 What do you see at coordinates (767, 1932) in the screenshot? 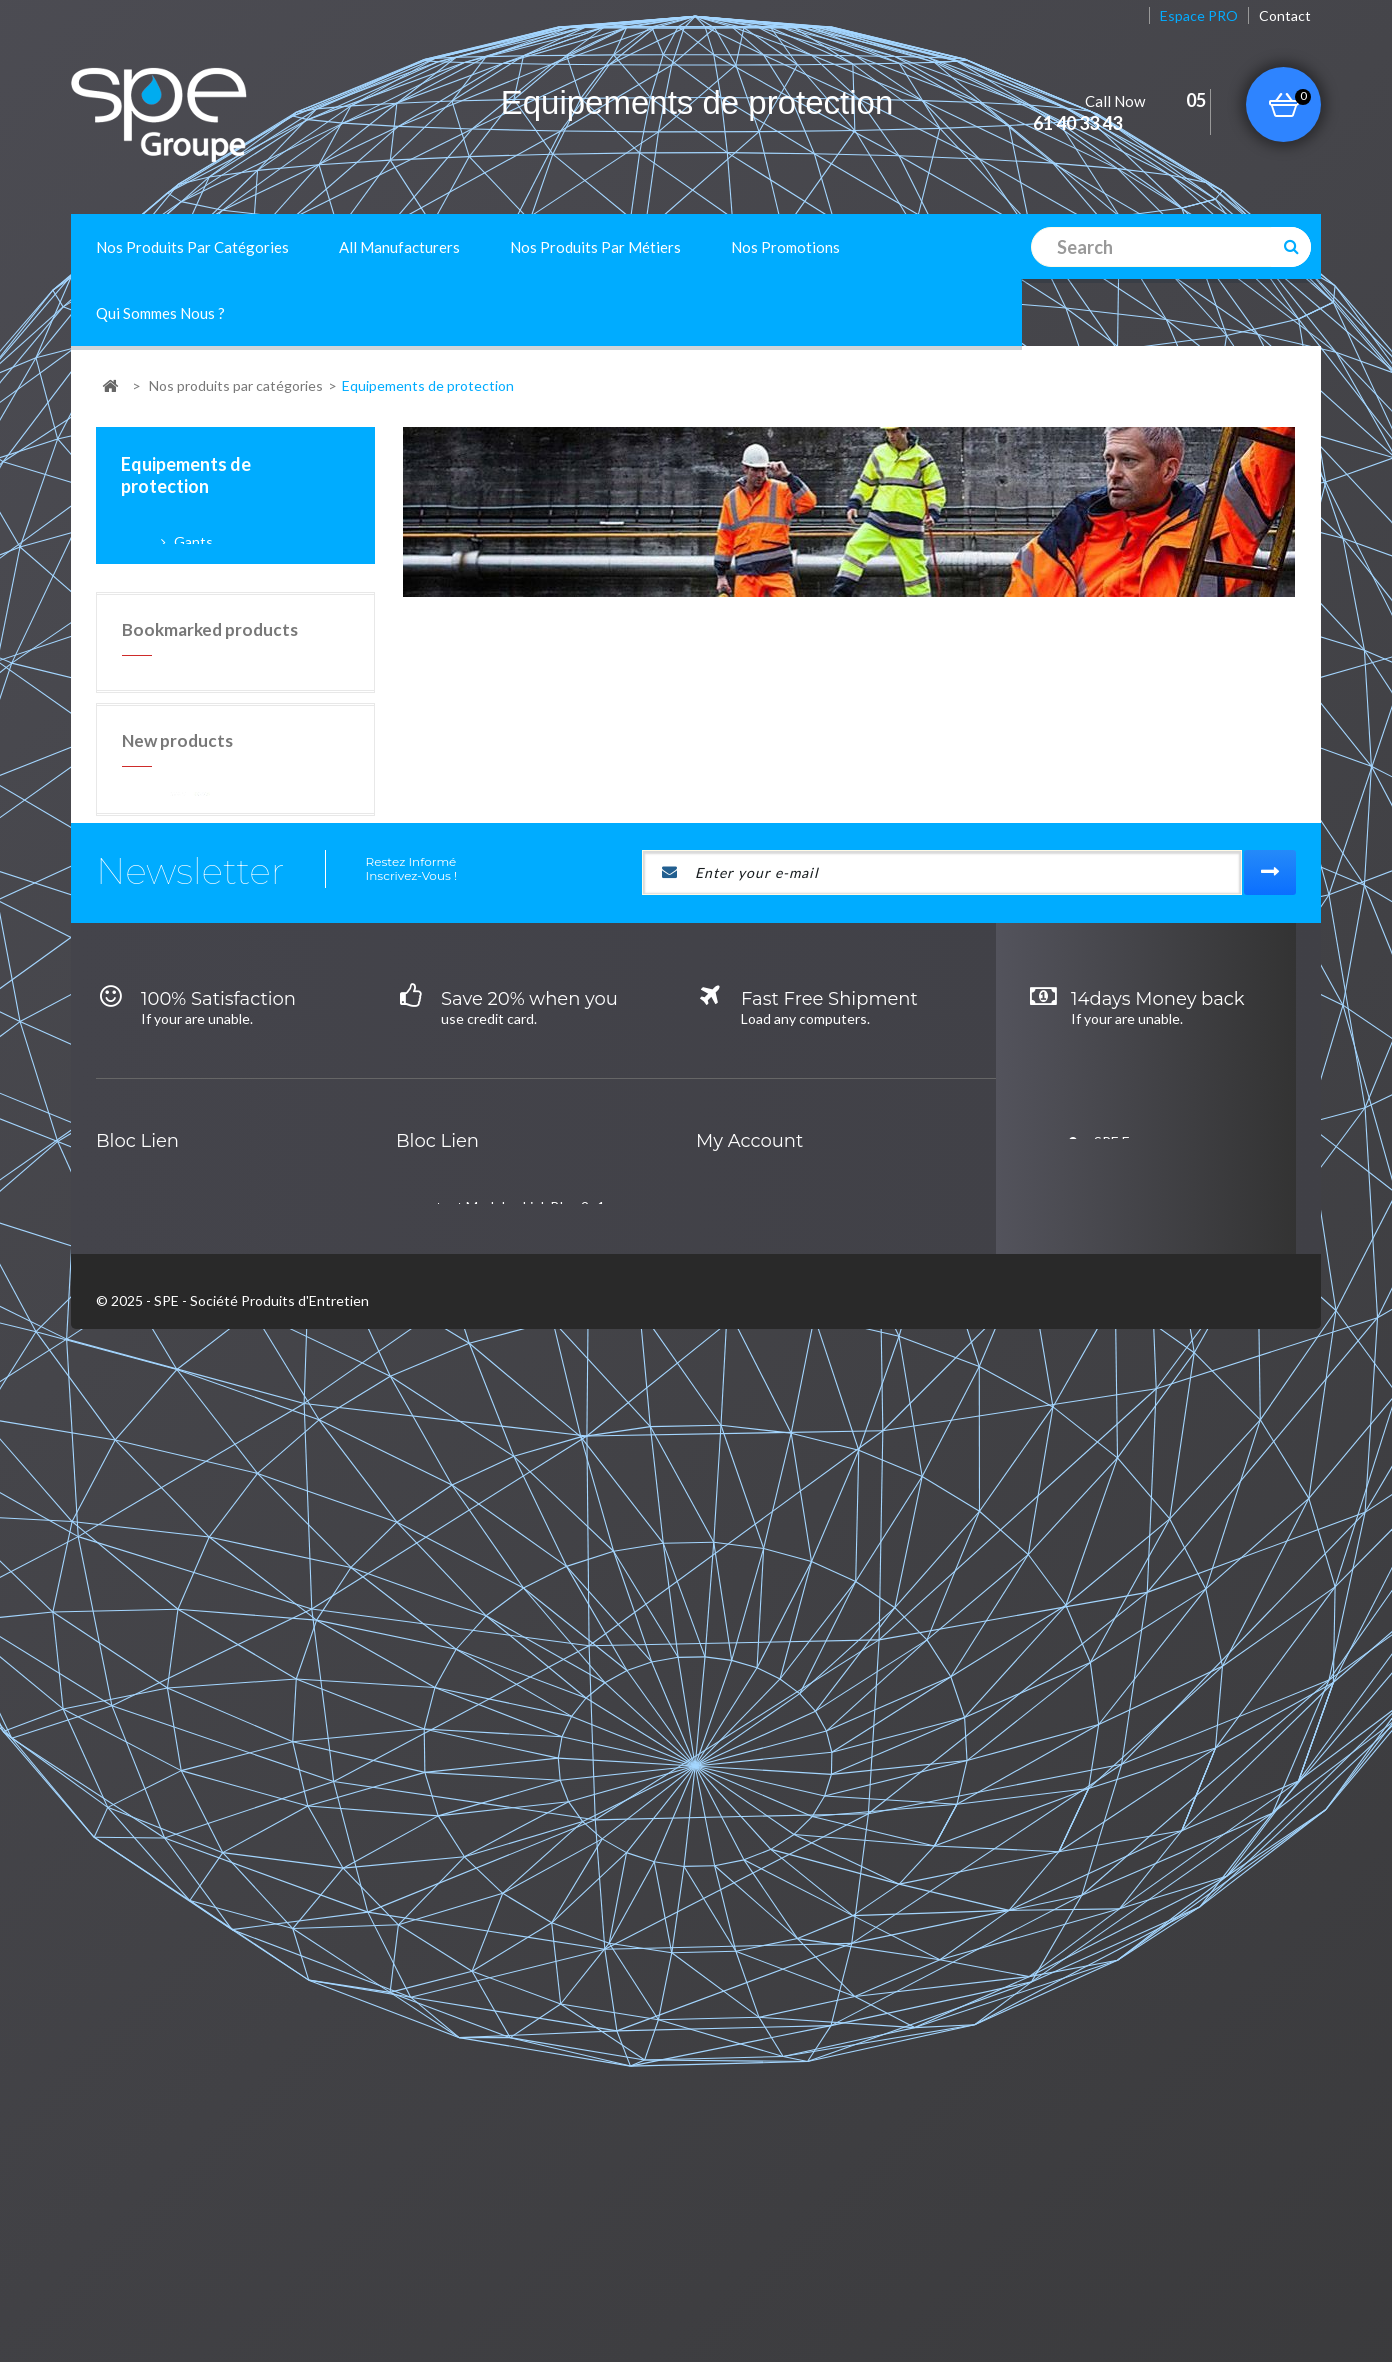
I see `My orders` at bounding box center [767, 1932].